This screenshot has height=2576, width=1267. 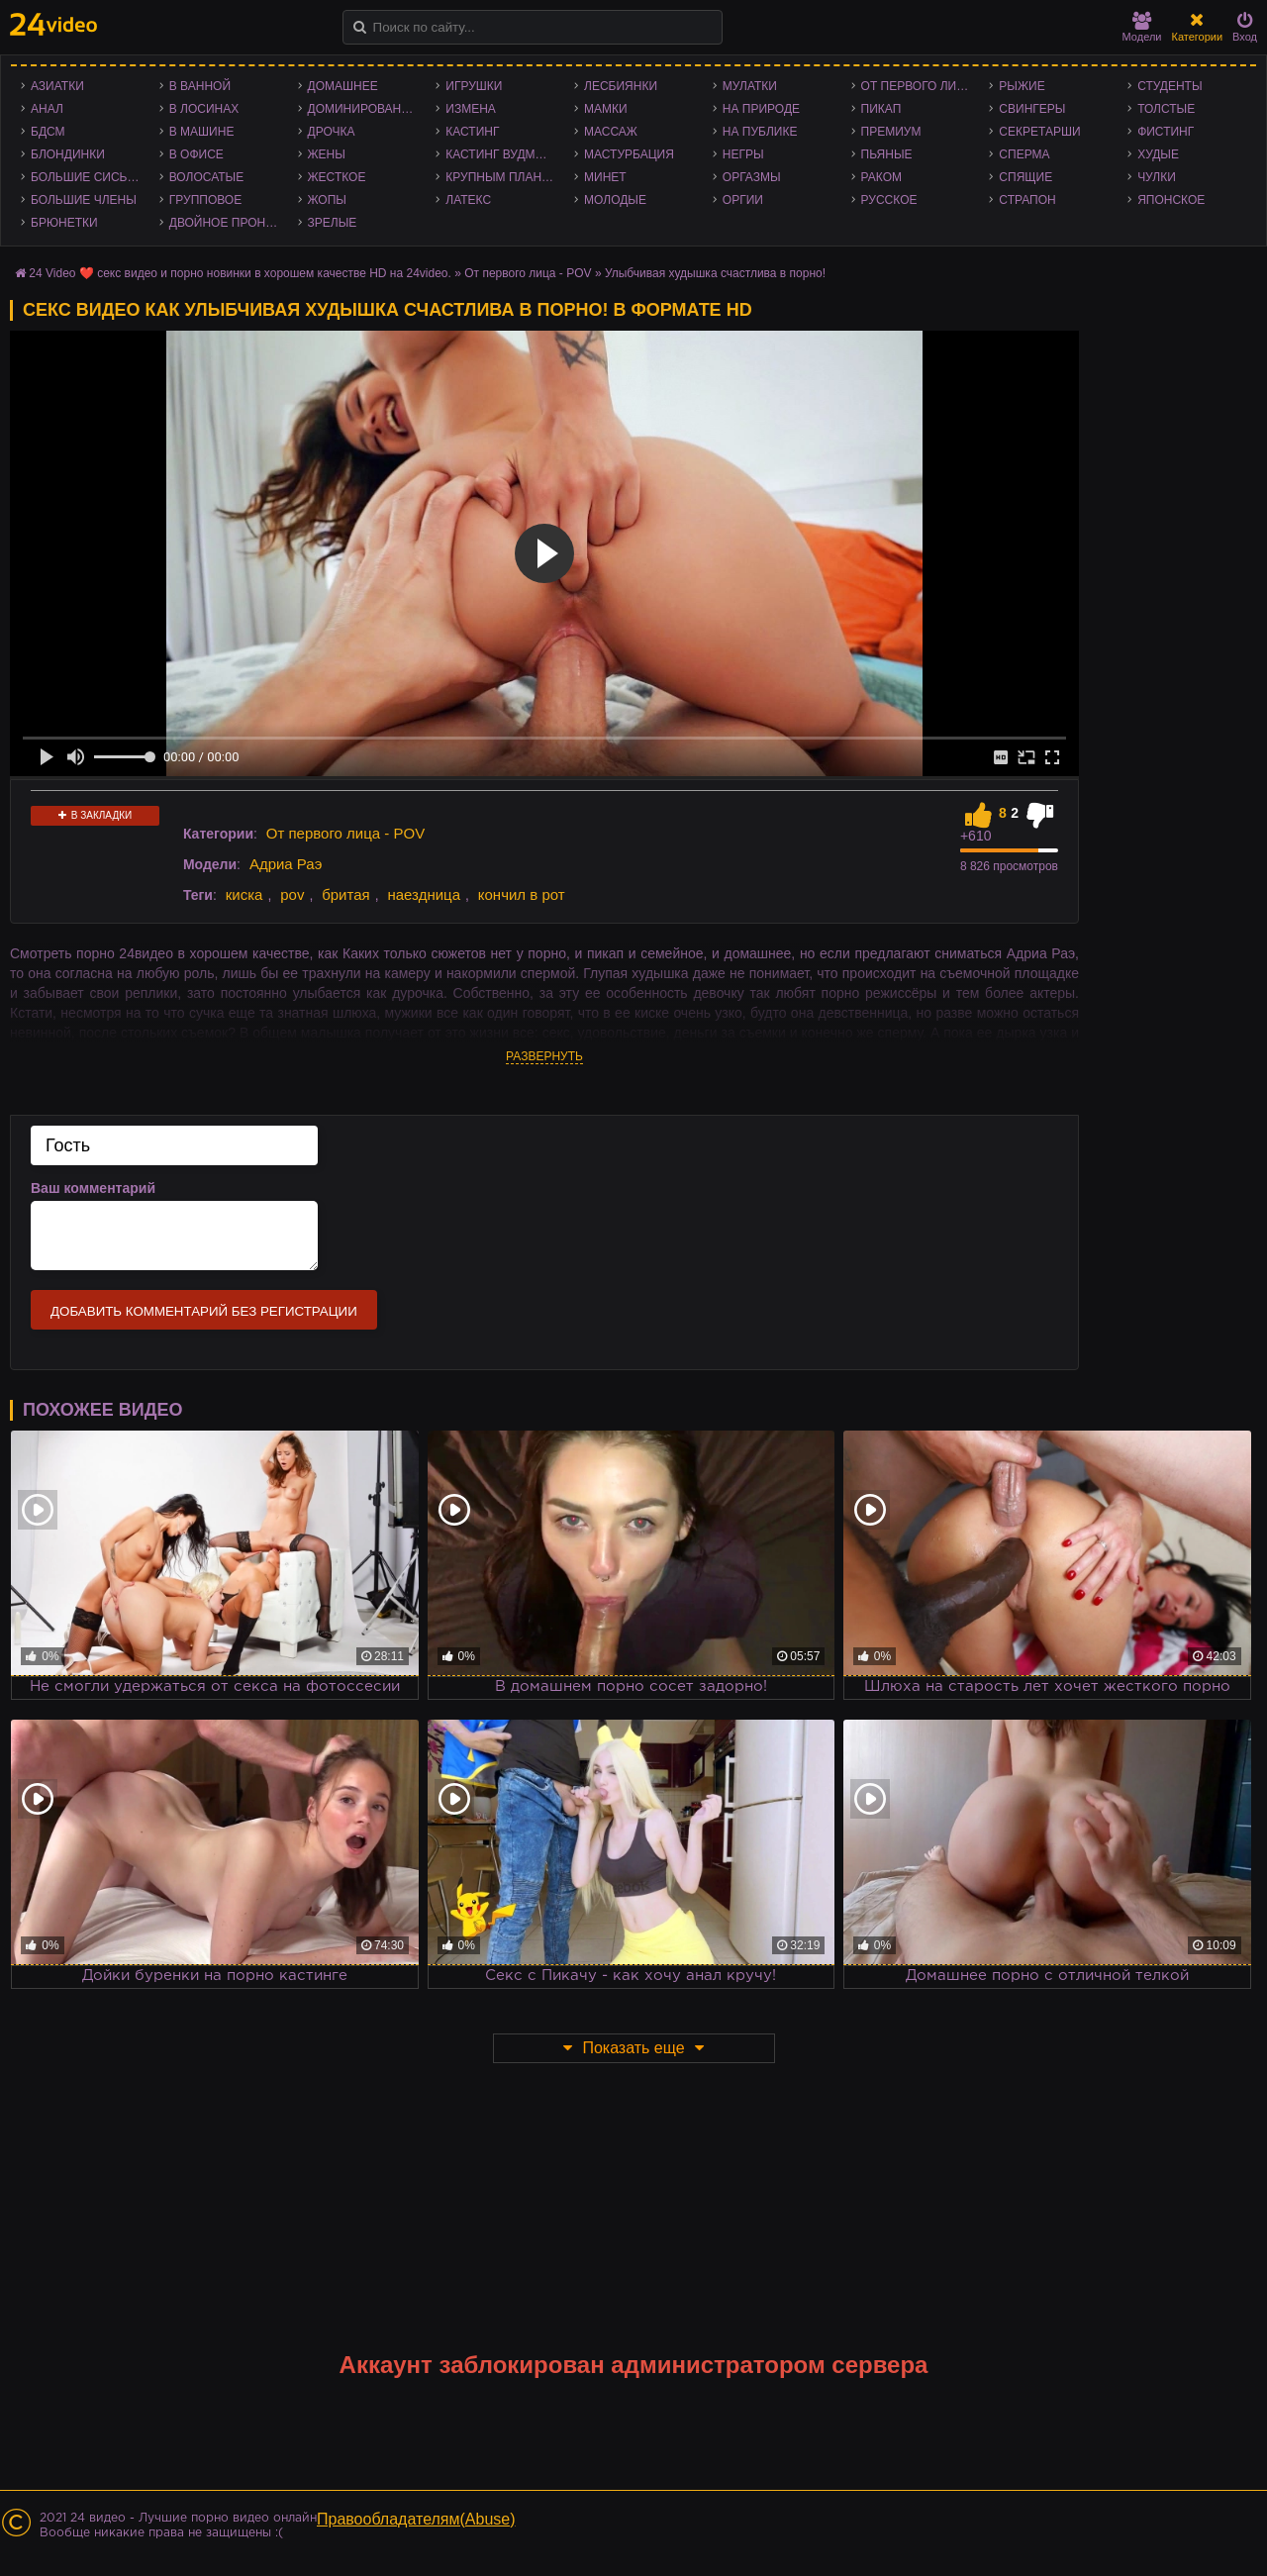 I want to click on Кастинг Вудмана, so click(x=502, y=154).